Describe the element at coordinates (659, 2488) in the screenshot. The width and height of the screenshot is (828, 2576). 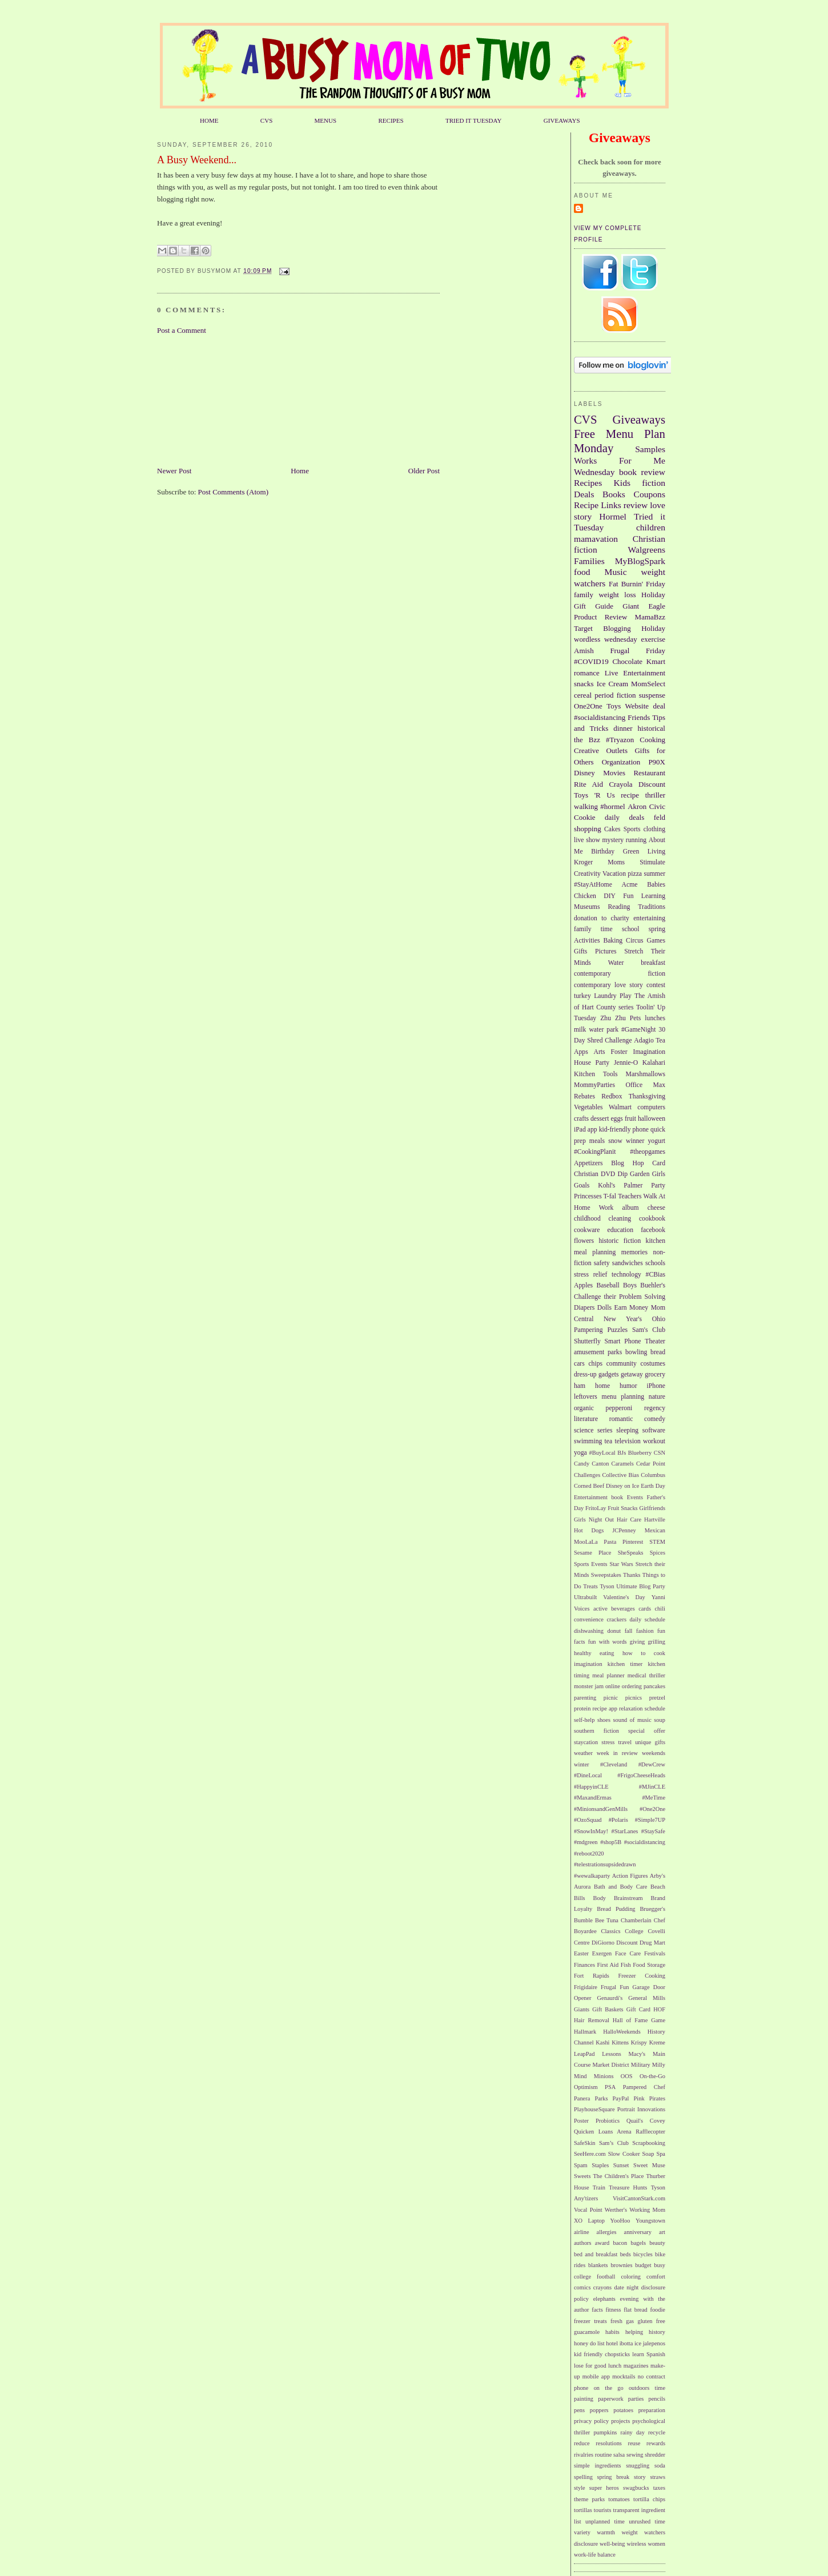
I see `taxes` at that location.